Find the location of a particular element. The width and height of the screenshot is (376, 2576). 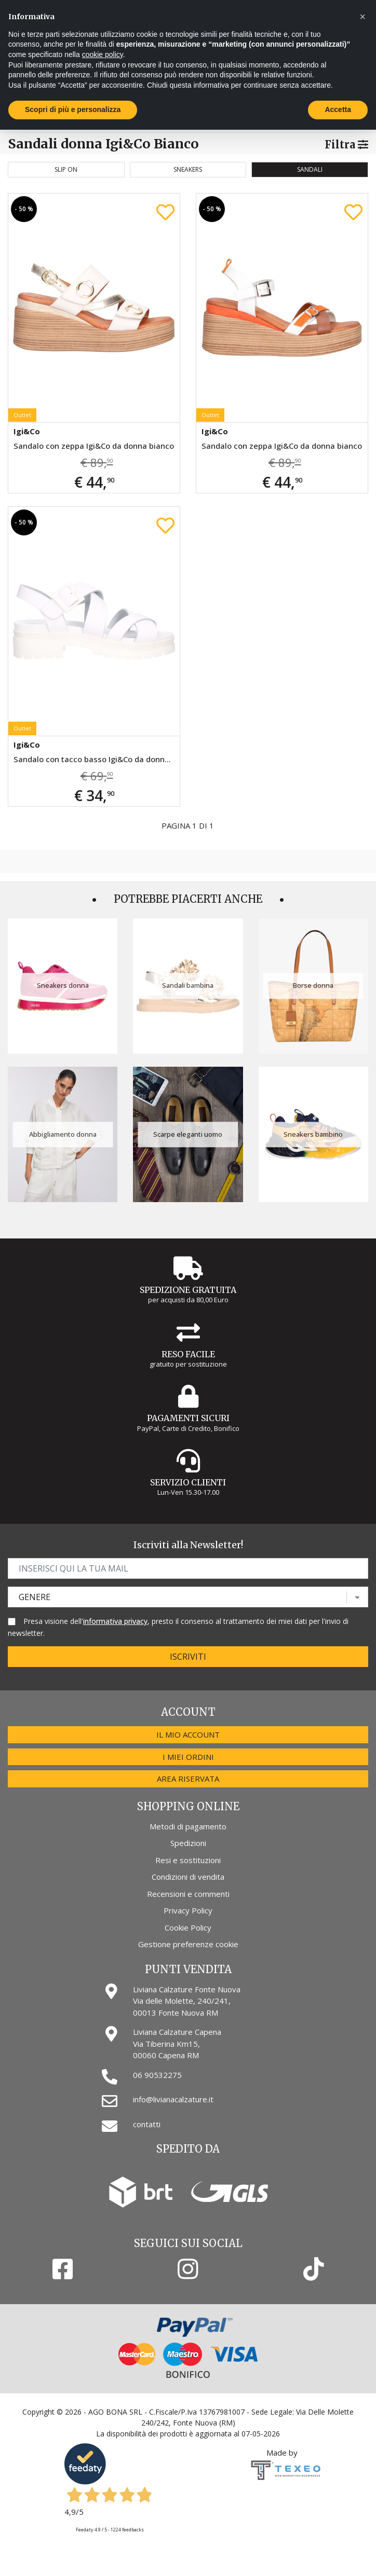

Recensioni e commenti is located at coordinates (188, 1894).